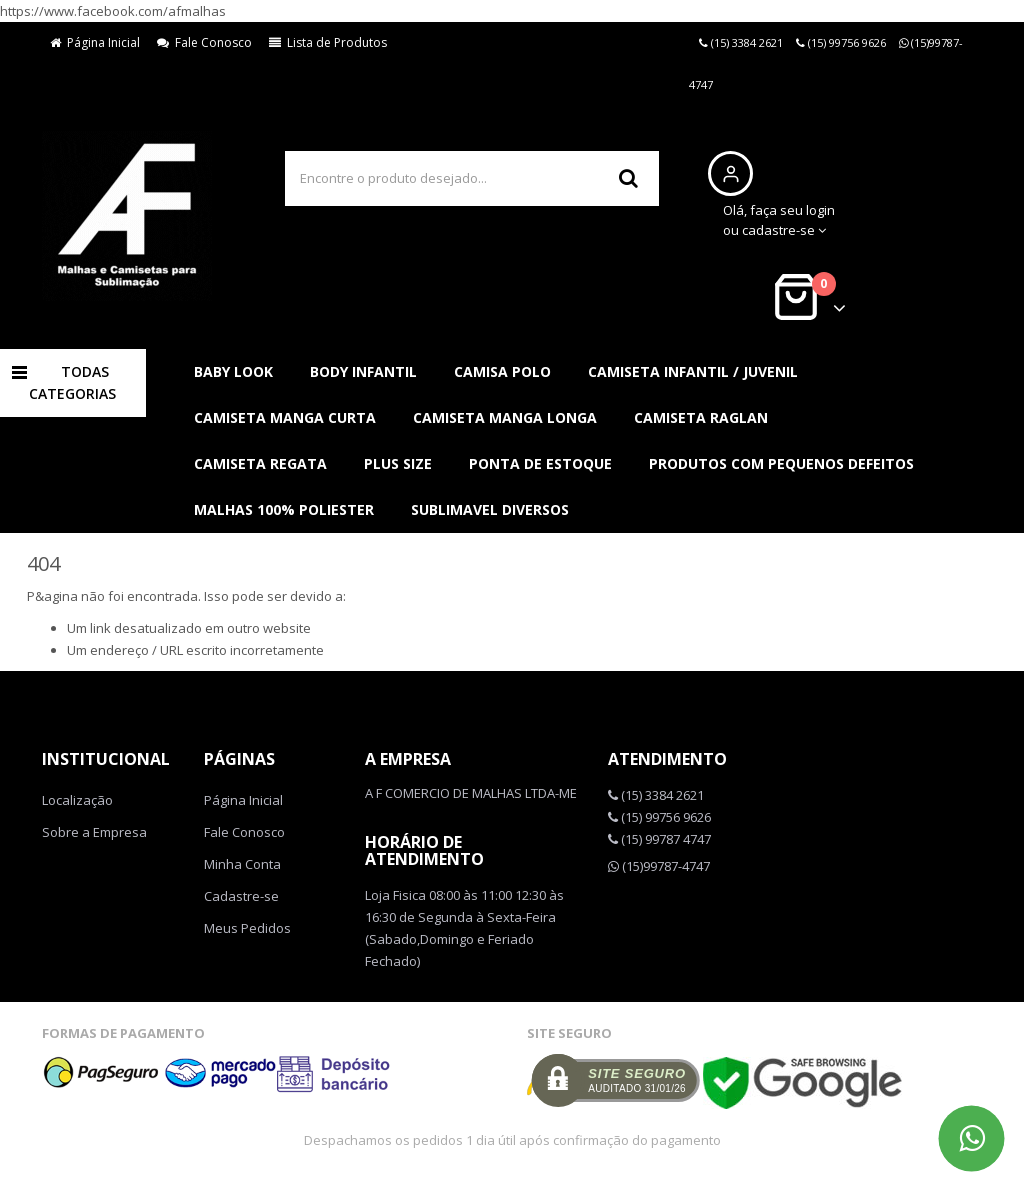  I want to click on CAMISETA MANGA CURTA, so click(285, 417).